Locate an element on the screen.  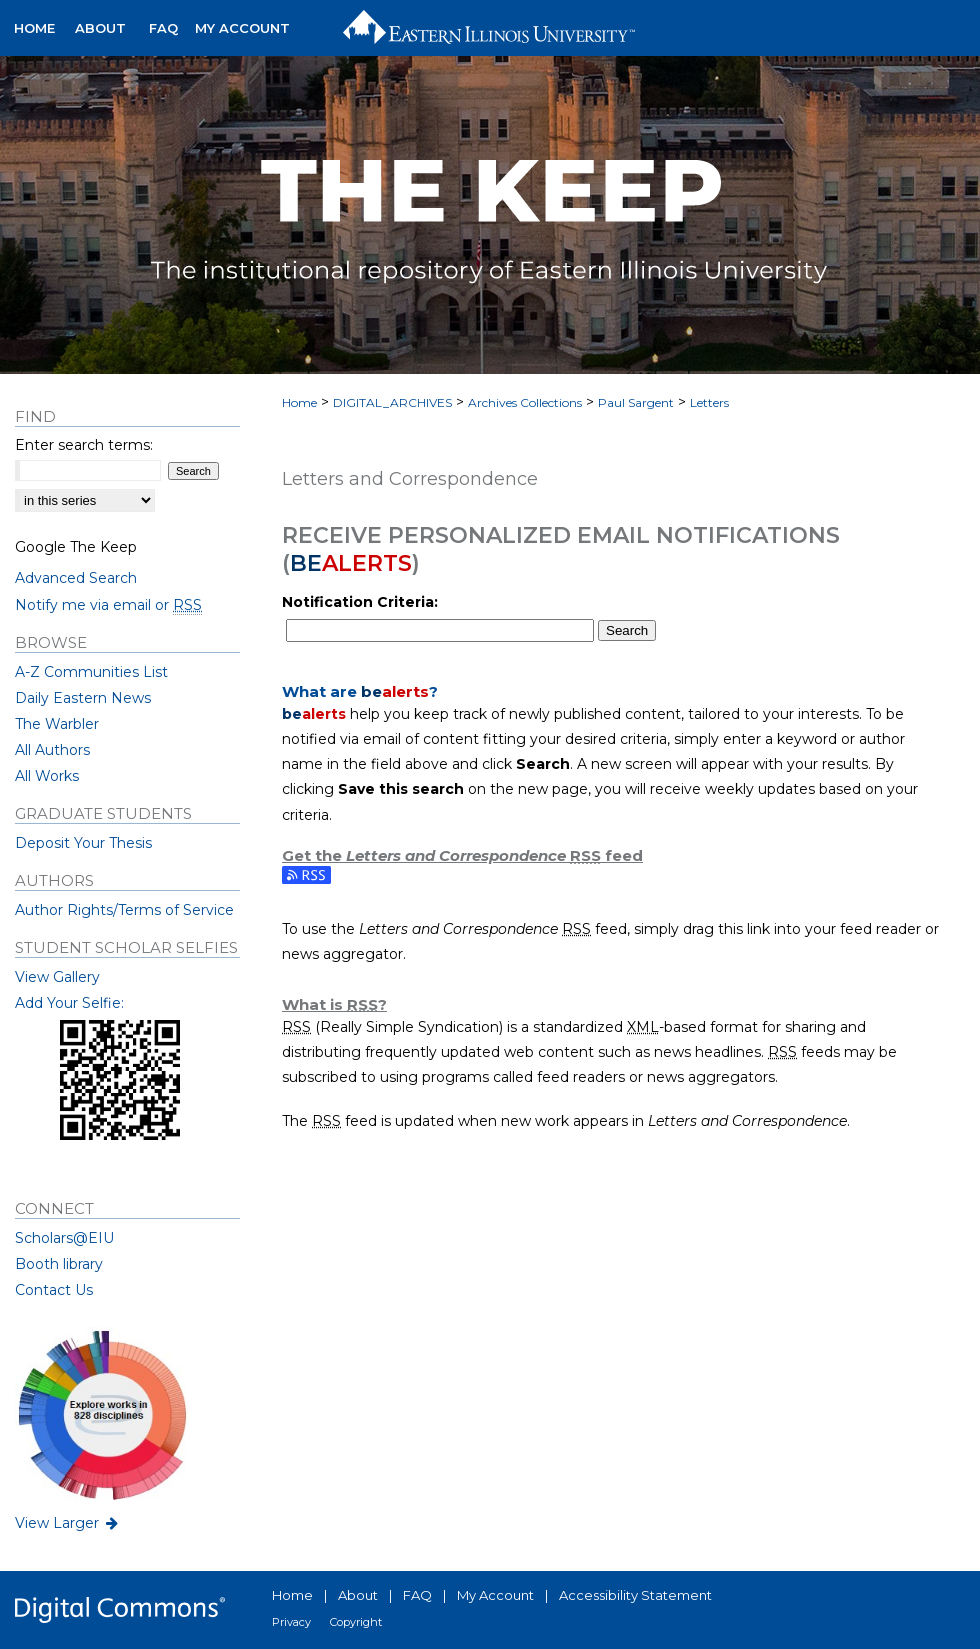
All Works is located at coordinates (47, 776).